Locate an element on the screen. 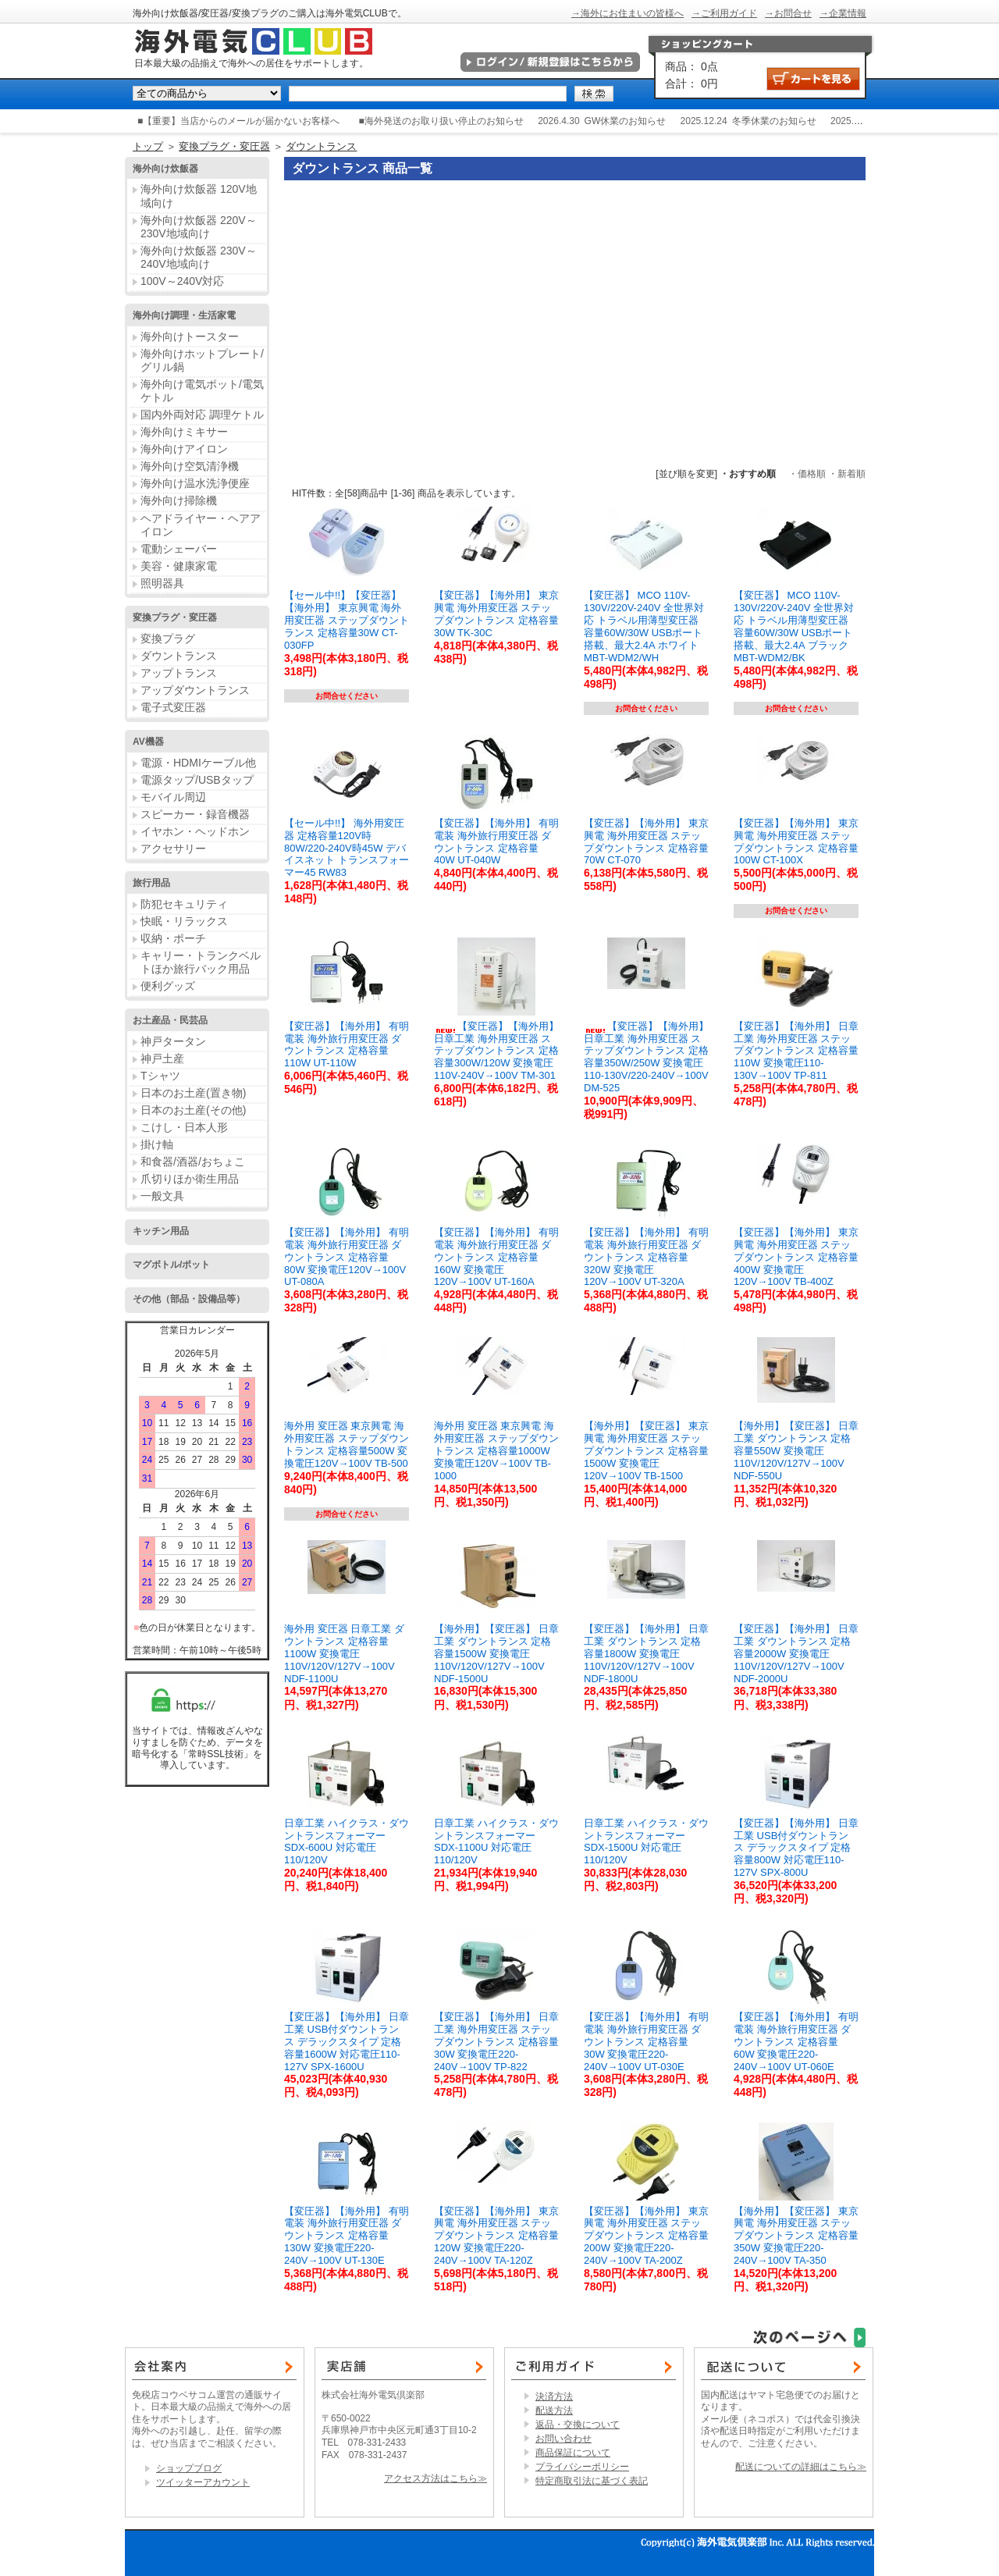 The width and height of the screenshot is (999, 2576). キッチン用品 is located at coordinates (161, 1231).